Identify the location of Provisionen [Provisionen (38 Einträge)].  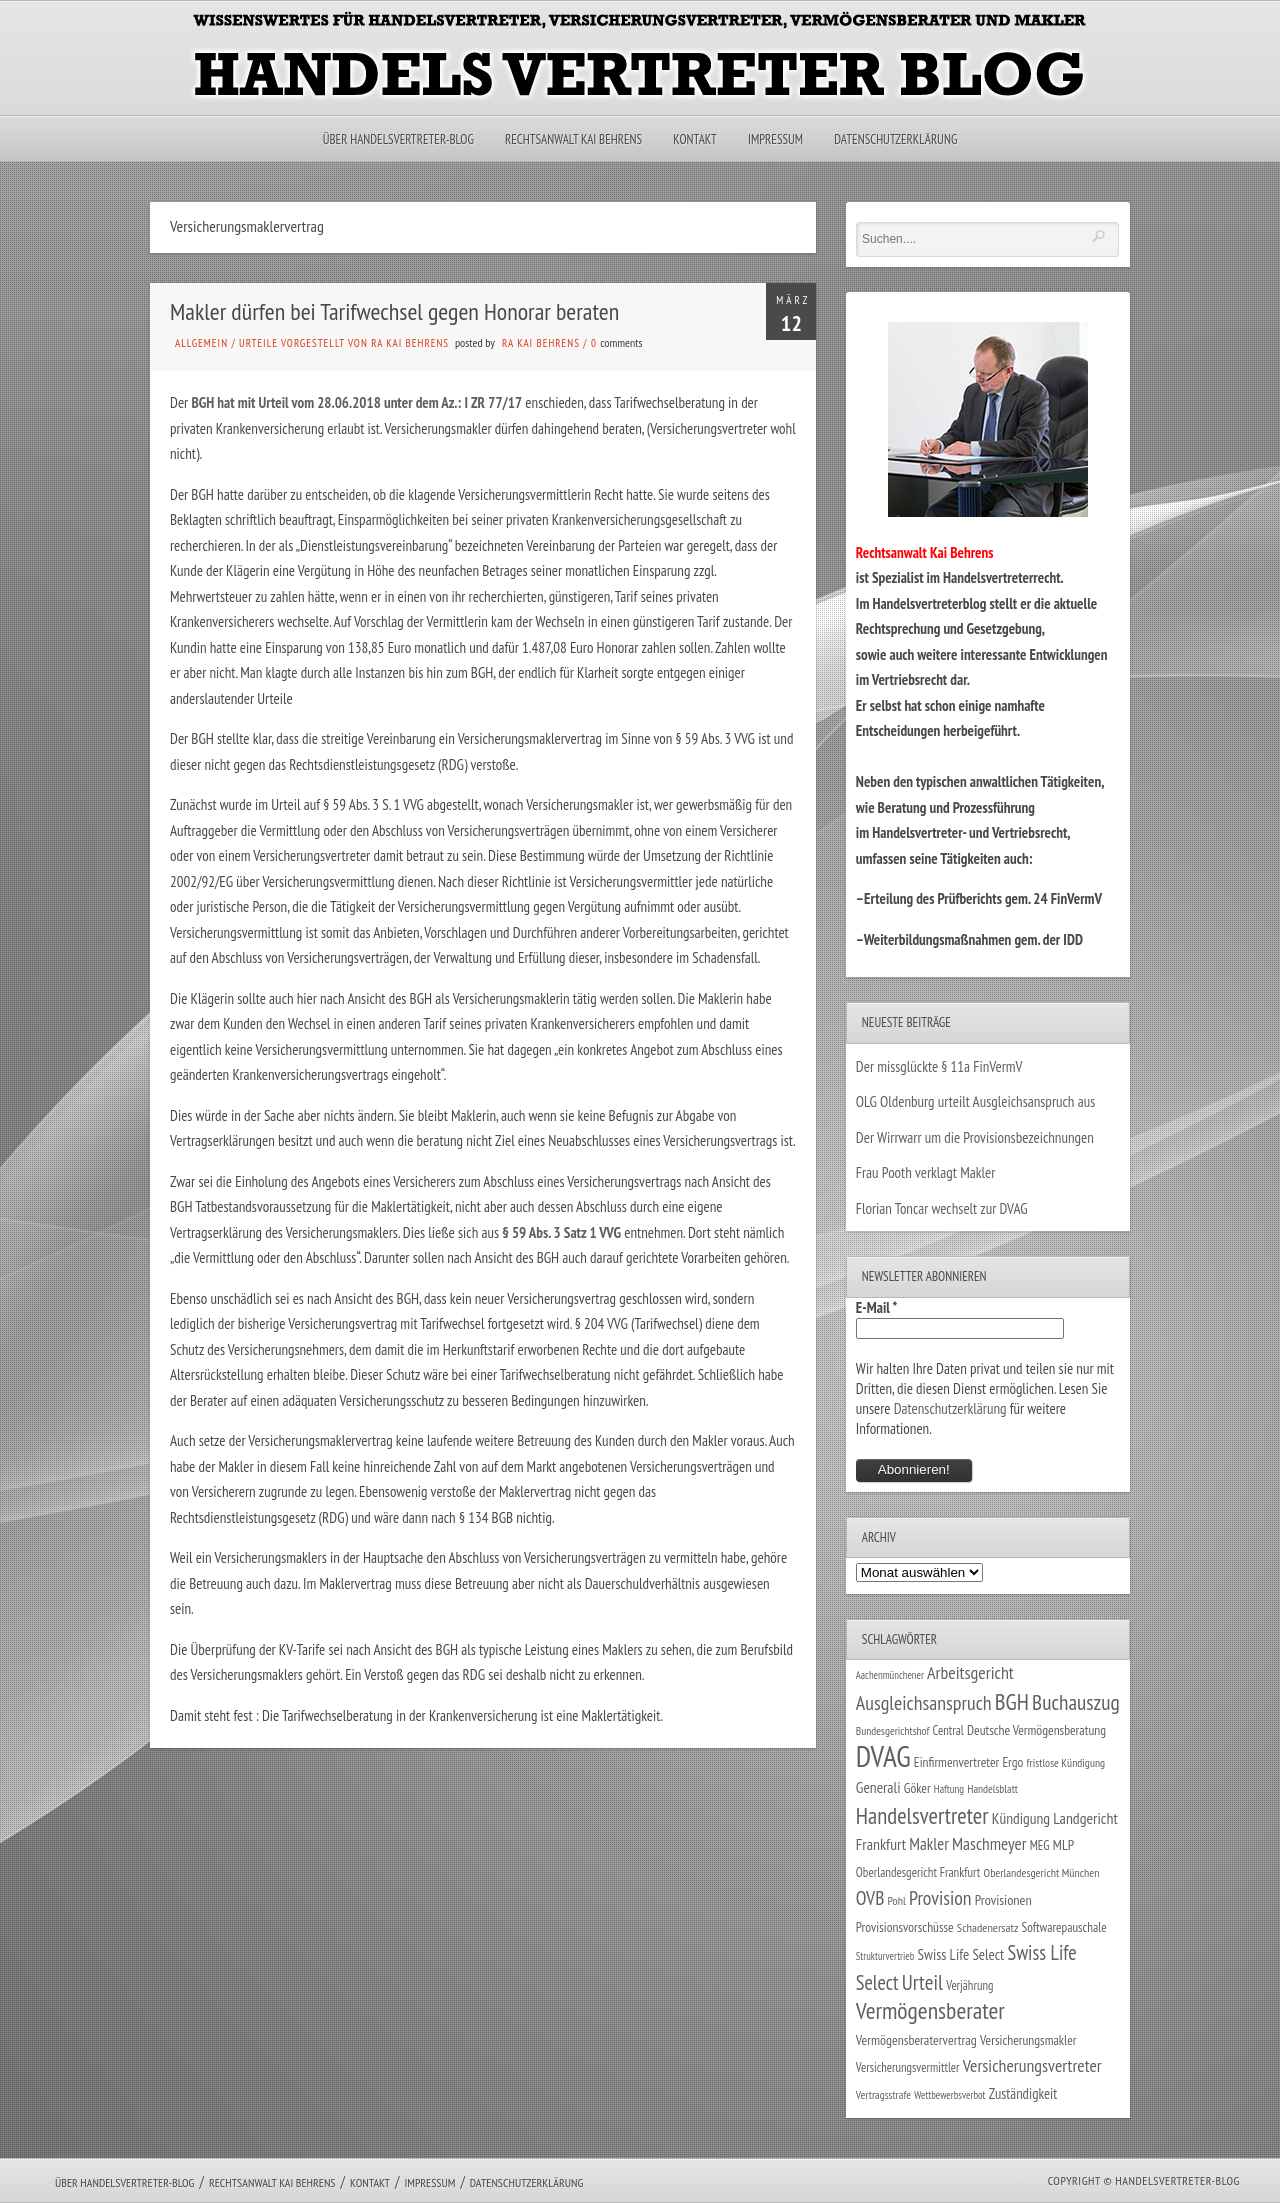
(1003, 1899).